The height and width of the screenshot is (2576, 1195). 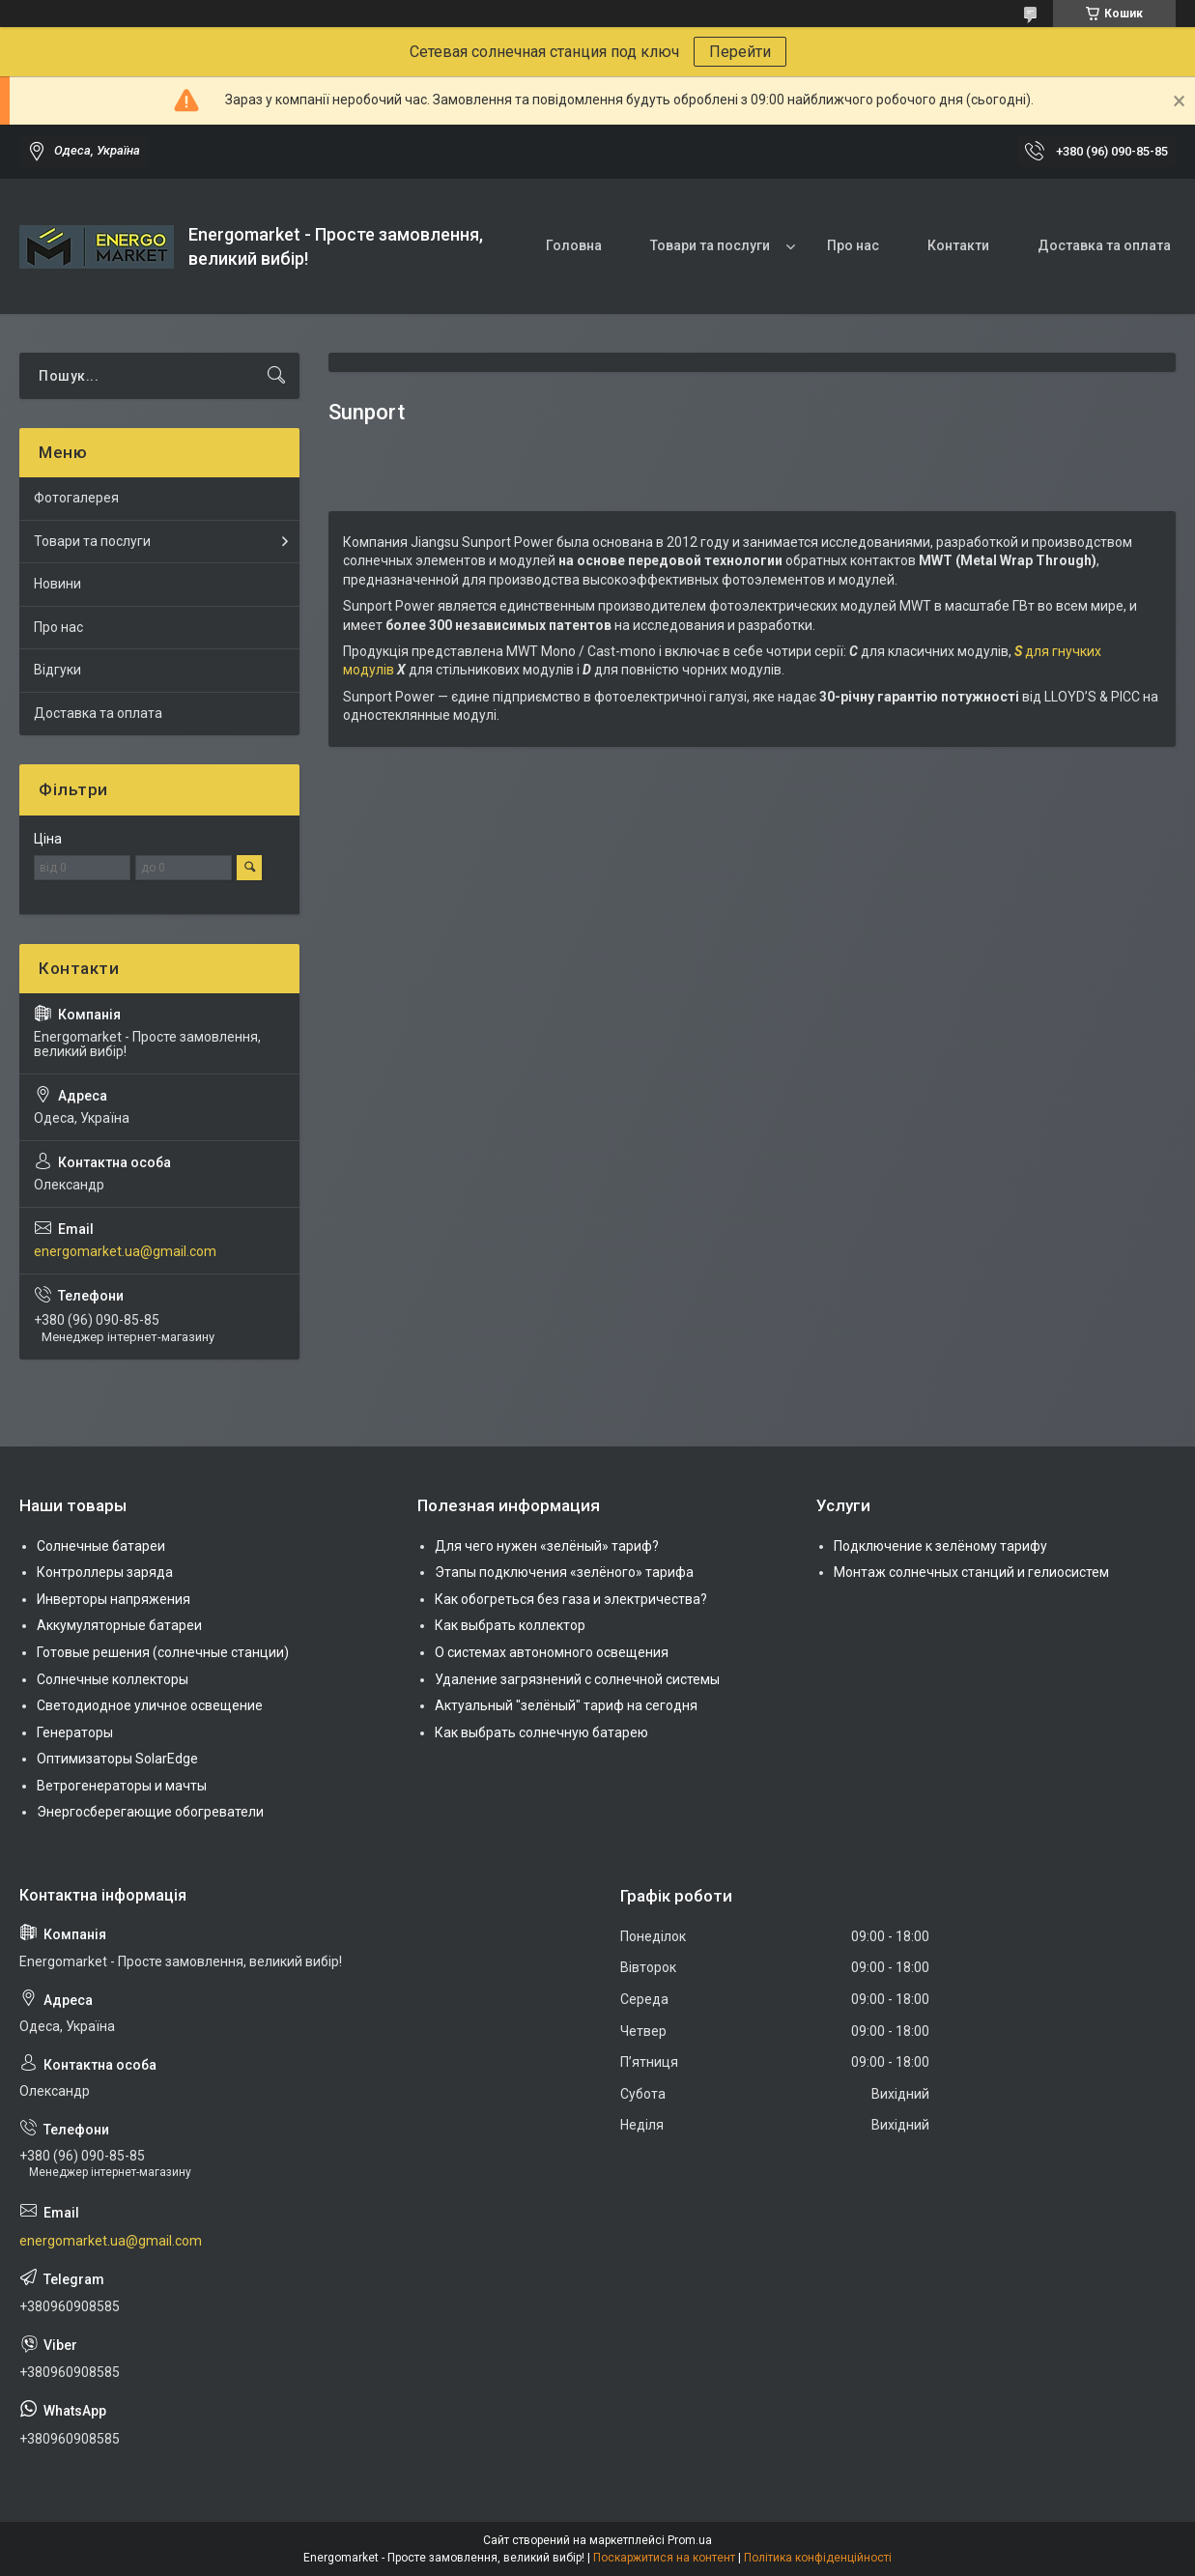 I want to click on Генераторы, so click(x=75, y=1732).